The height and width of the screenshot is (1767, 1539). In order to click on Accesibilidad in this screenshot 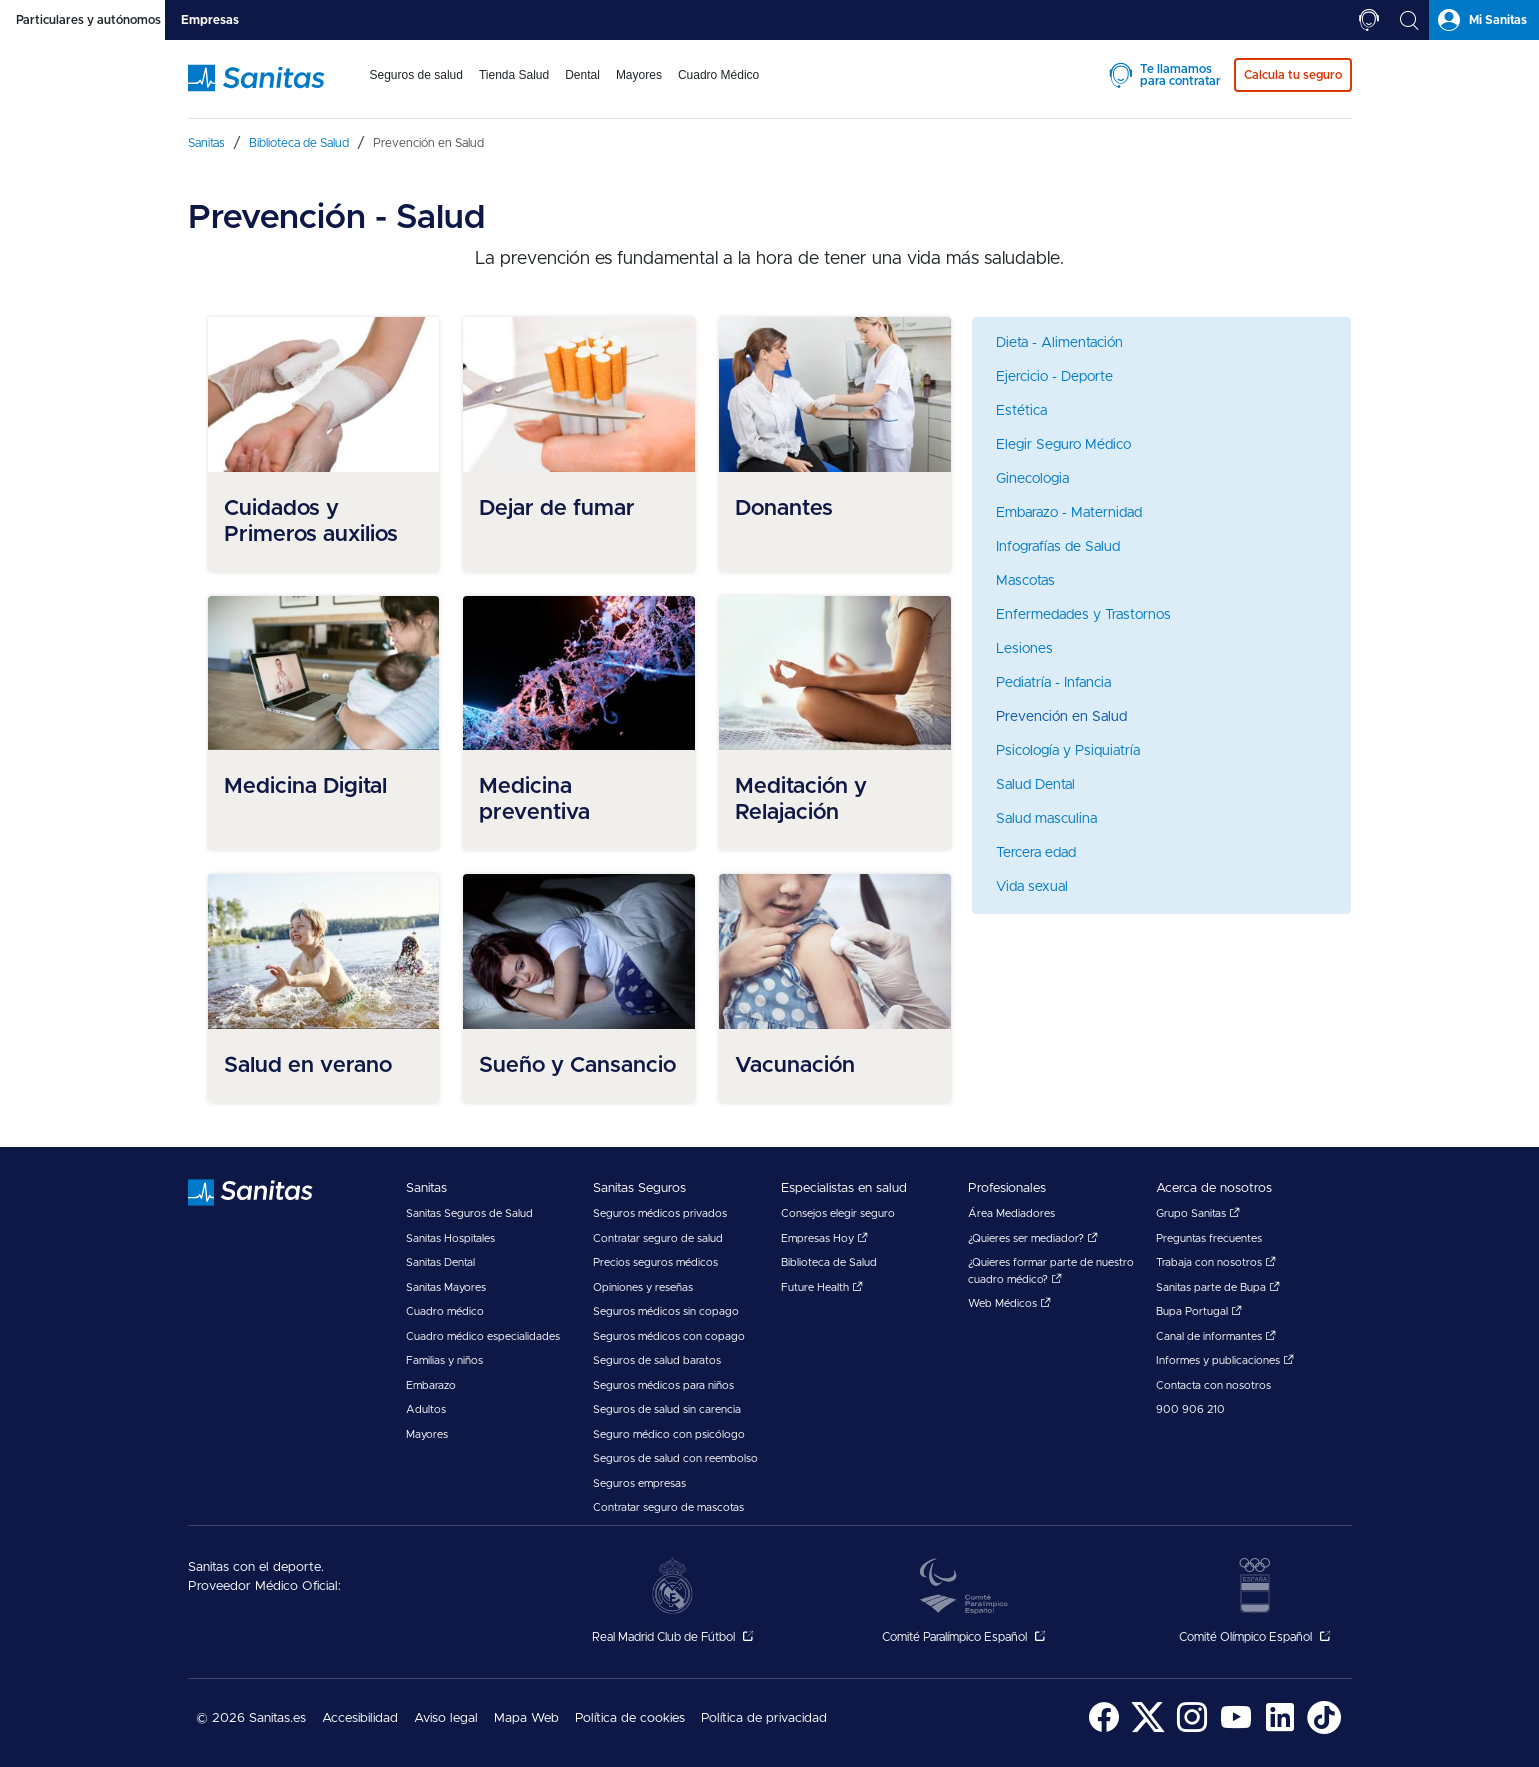, I will do `click(360, 1718)`.